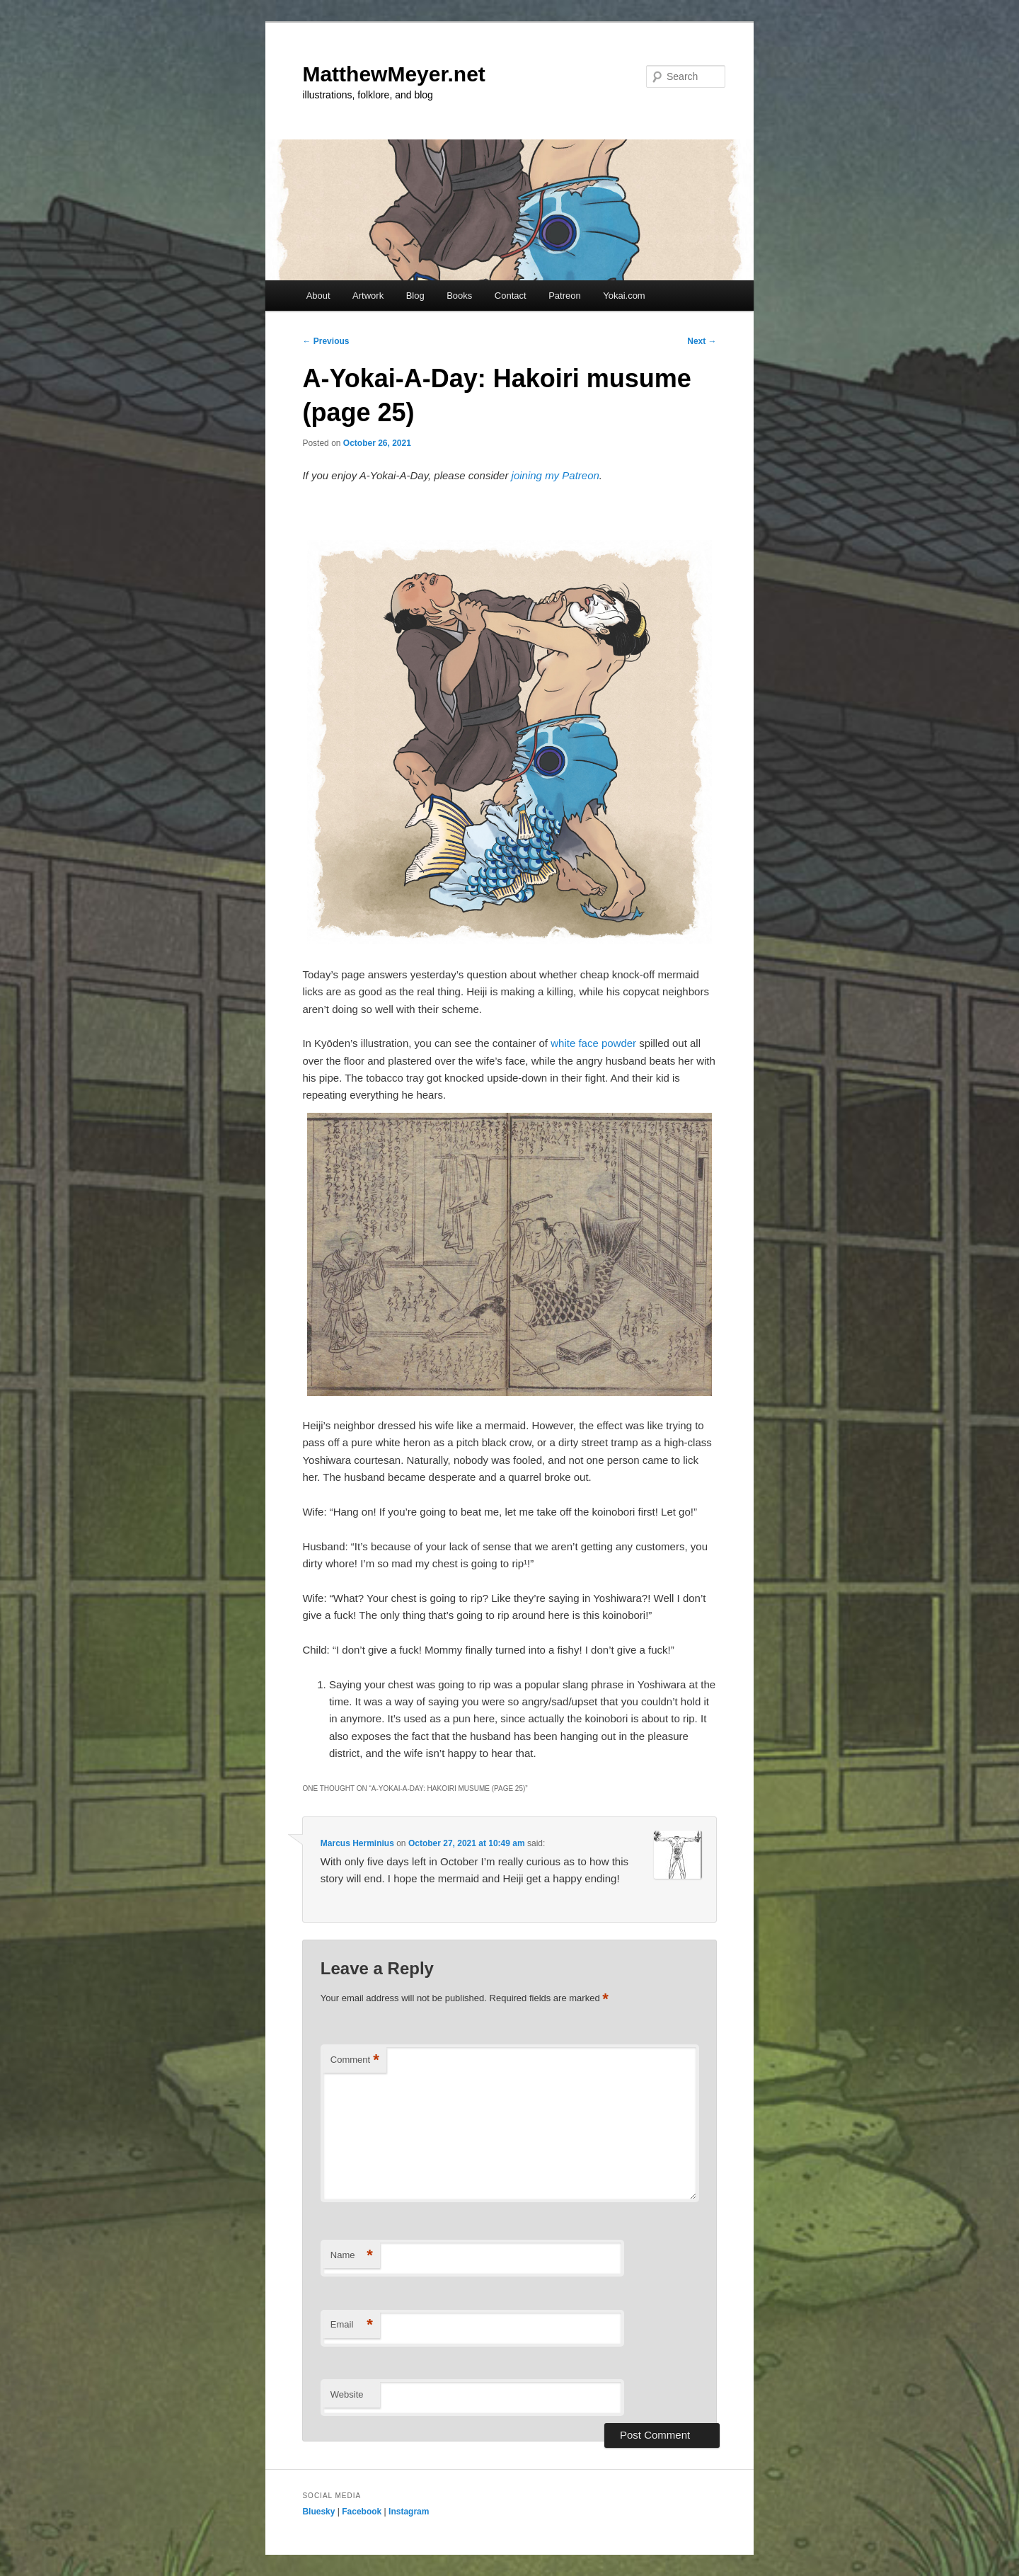 The height and width of the screenshot is (2576, 1019). Describe the element at coordinates (393, 74) in the screenshot. I see `MatthewMeyer.net` at that location.